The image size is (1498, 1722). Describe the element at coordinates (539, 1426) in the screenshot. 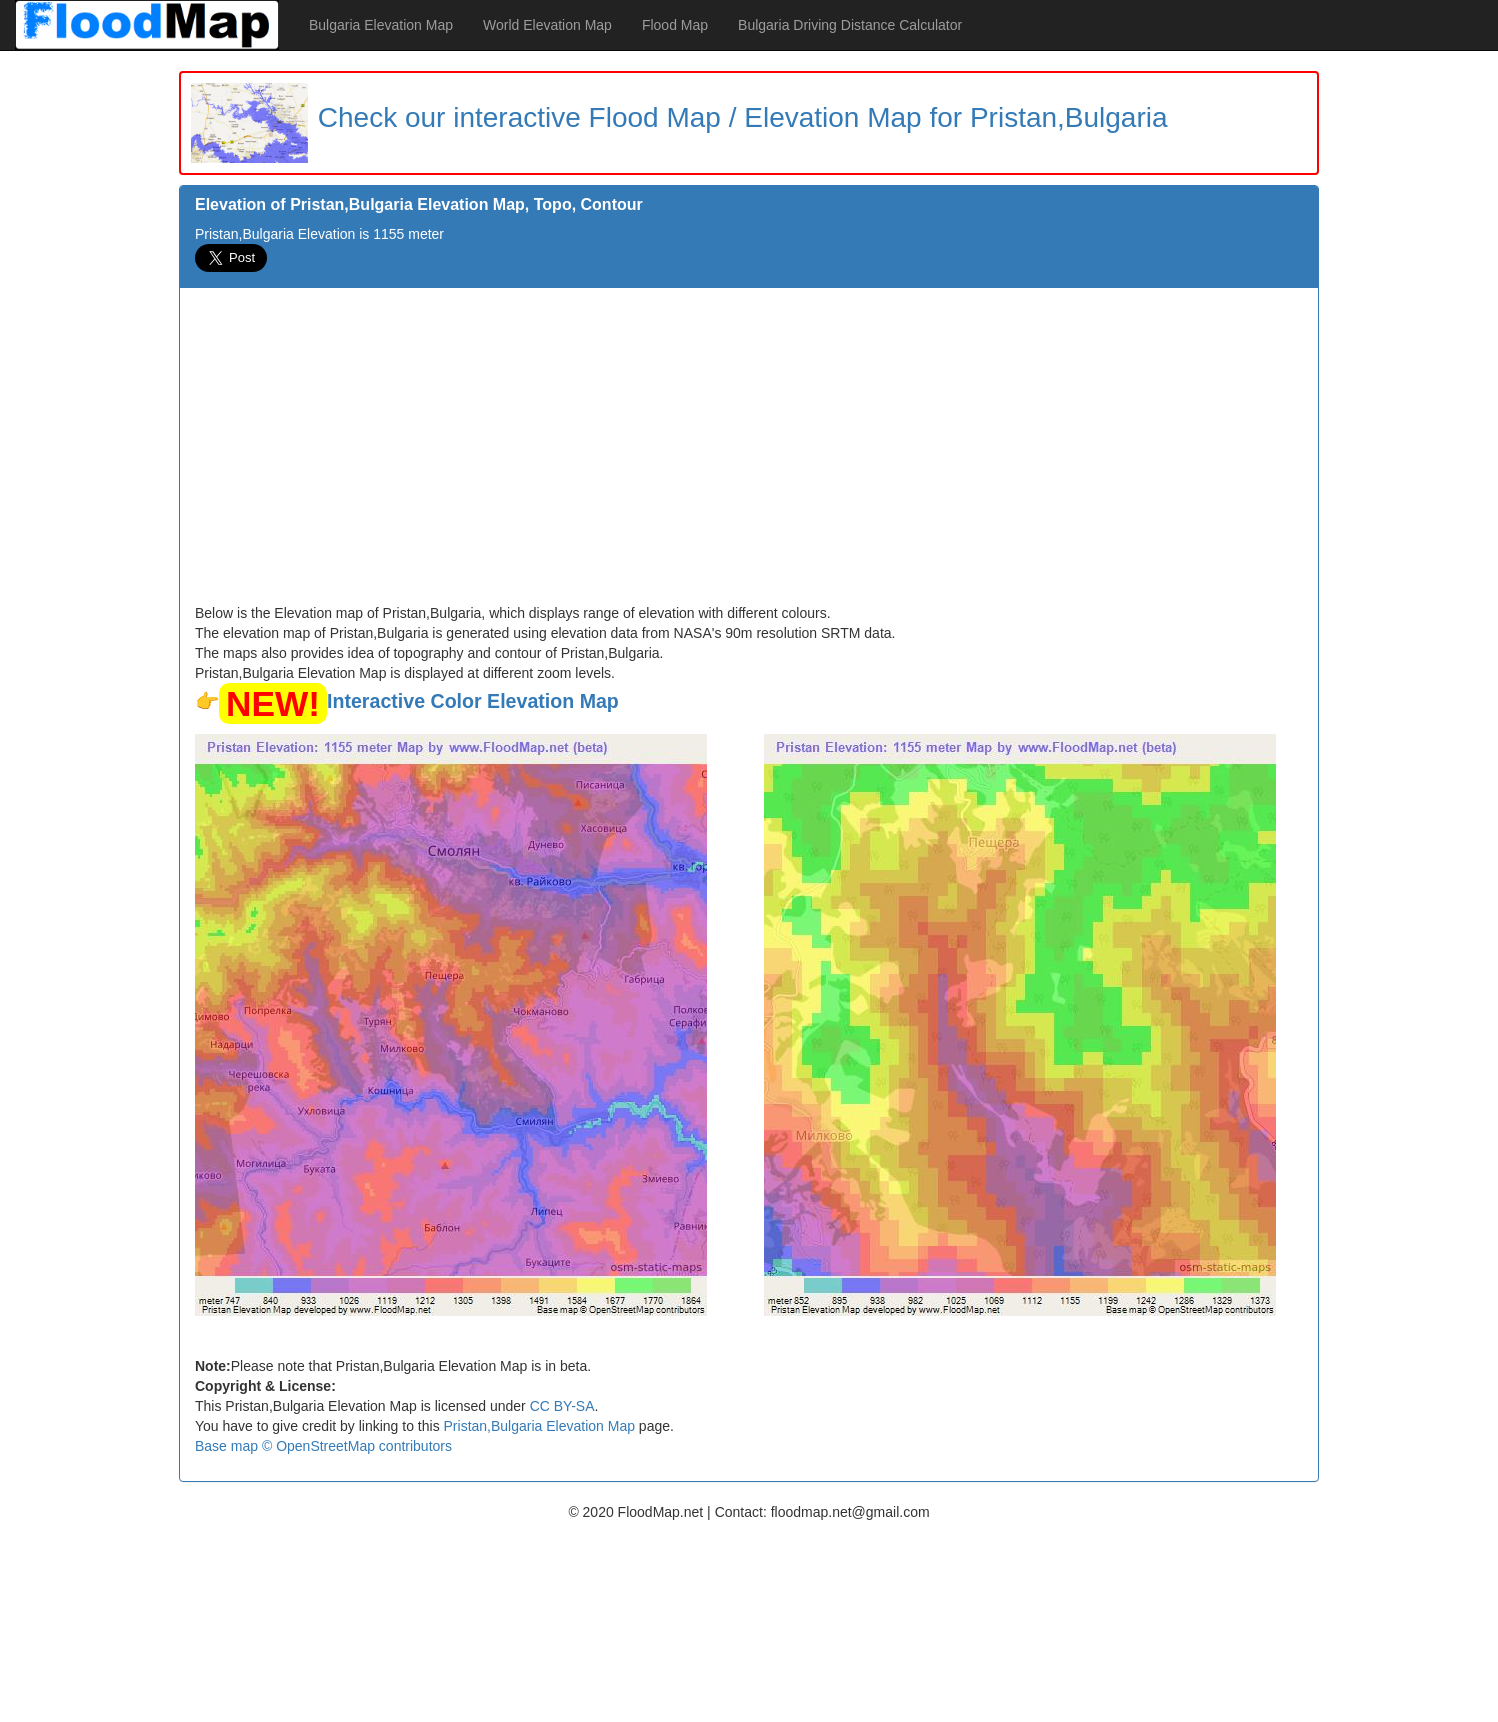

I see `Pristan,Bulgaria Elevation Map` at that location.